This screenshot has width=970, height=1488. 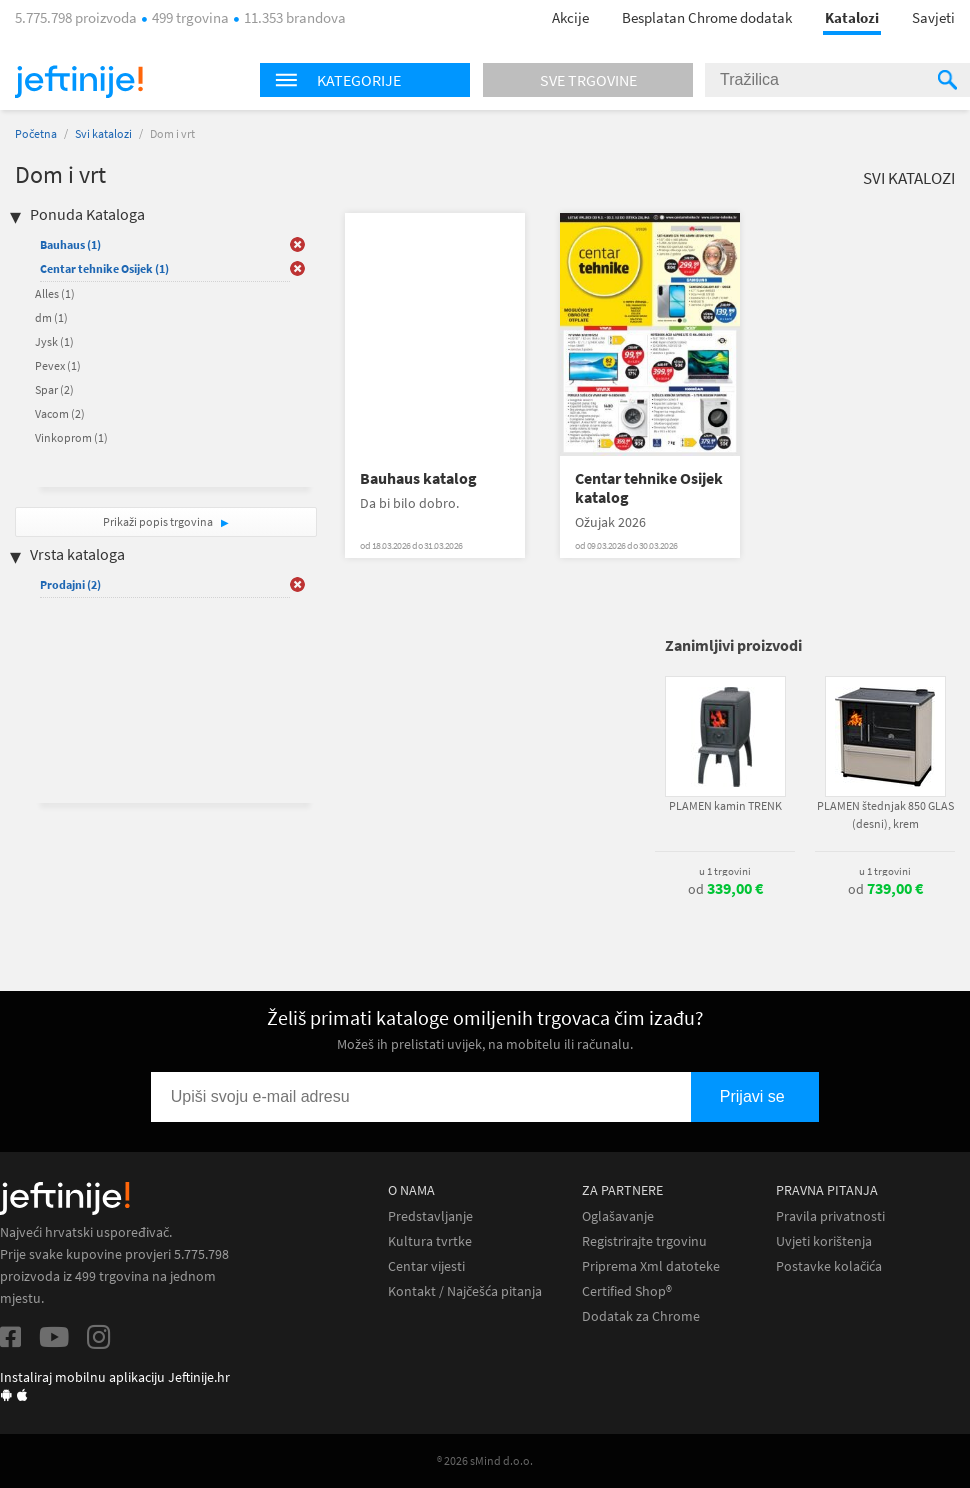 What do you see at coordinates (725, 871) in the screenshot?
I see `u 1 trgovini` at bounding box center [725, 871].